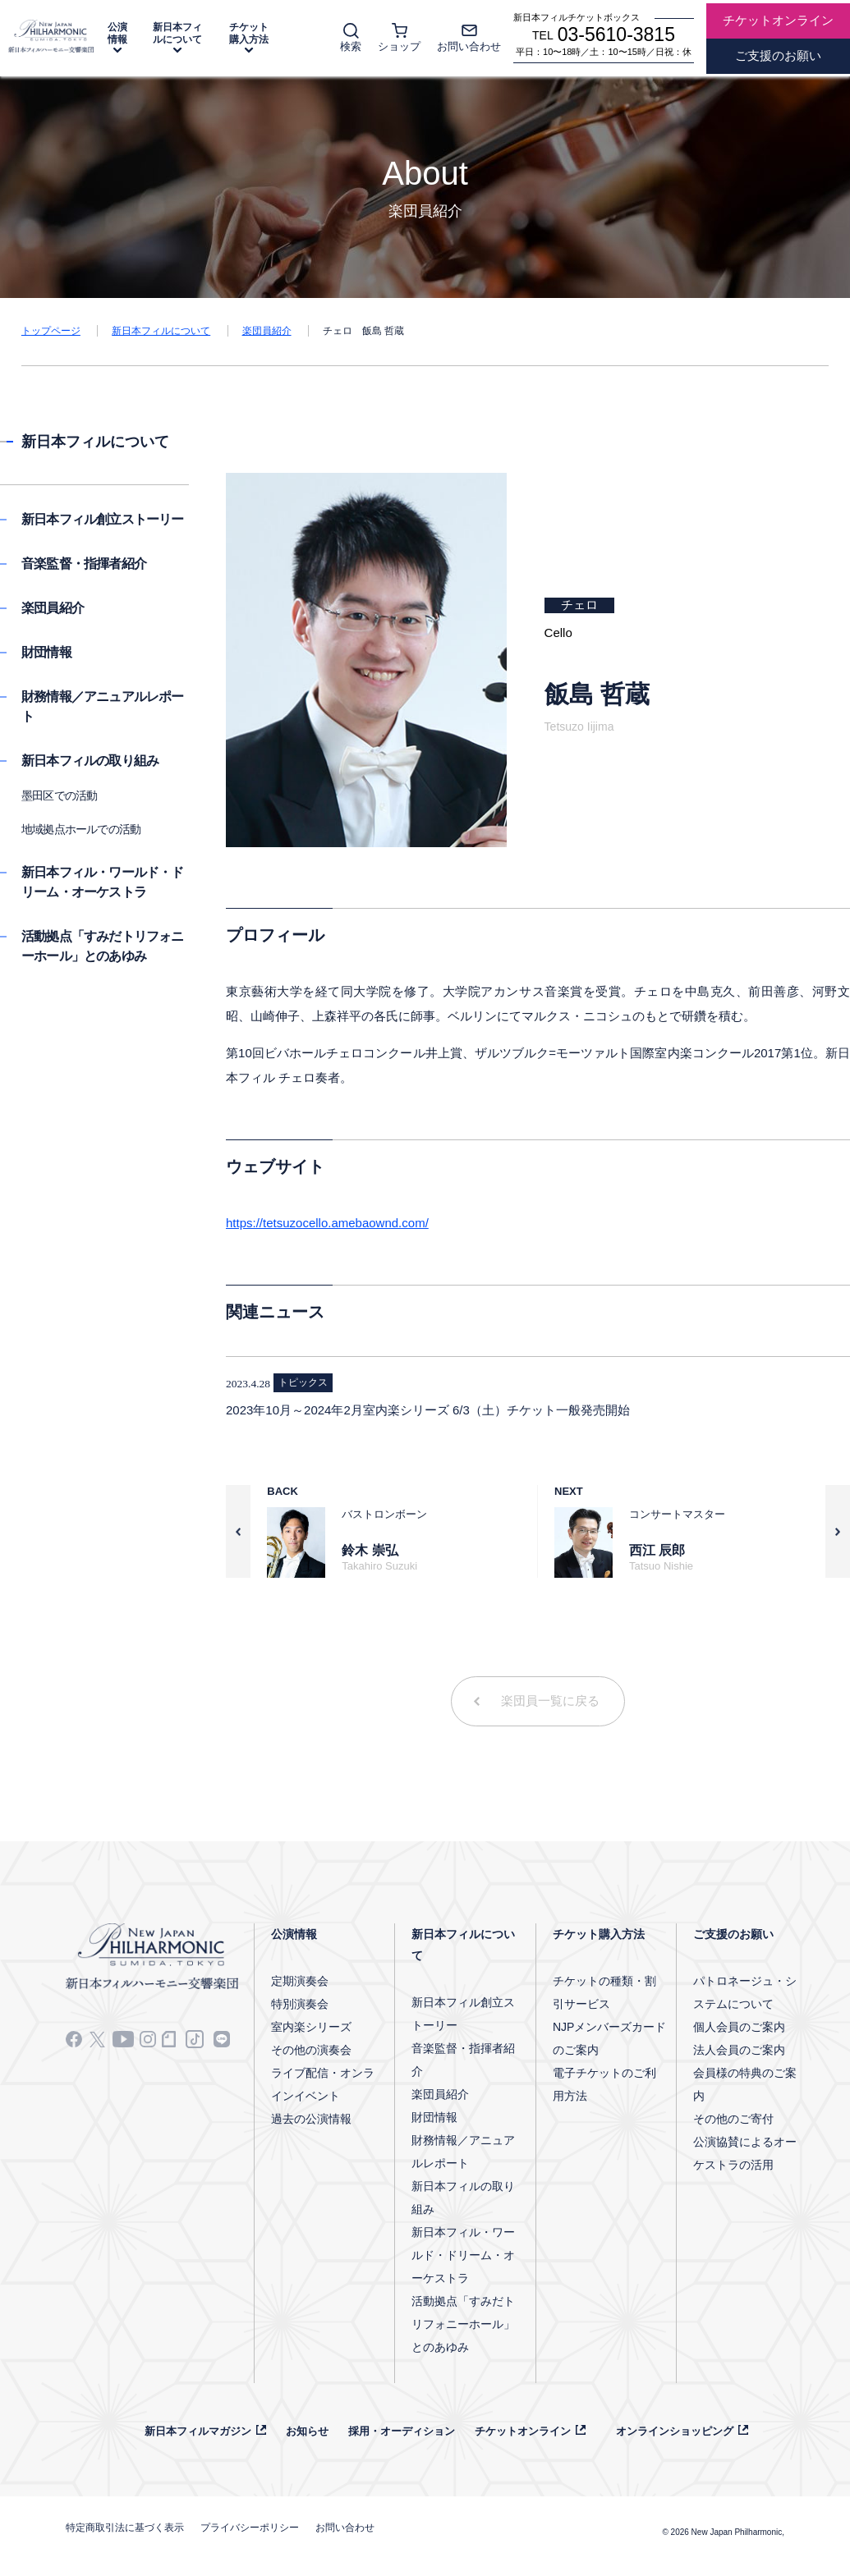 Image resolution: width=850 pixels, height=2576 pixels. I want to click on お知らせ, so click(307, 2431).